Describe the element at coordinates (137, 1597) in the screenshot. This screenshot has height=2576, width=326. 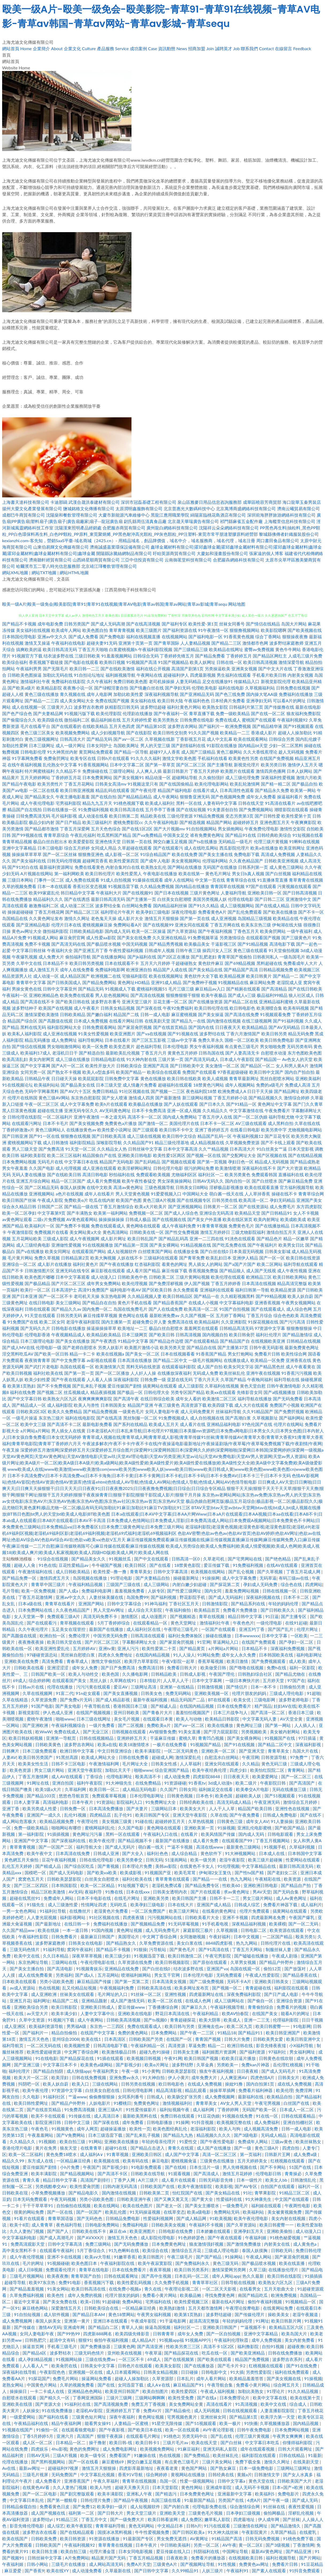
I see `岛国免费99` at that location.